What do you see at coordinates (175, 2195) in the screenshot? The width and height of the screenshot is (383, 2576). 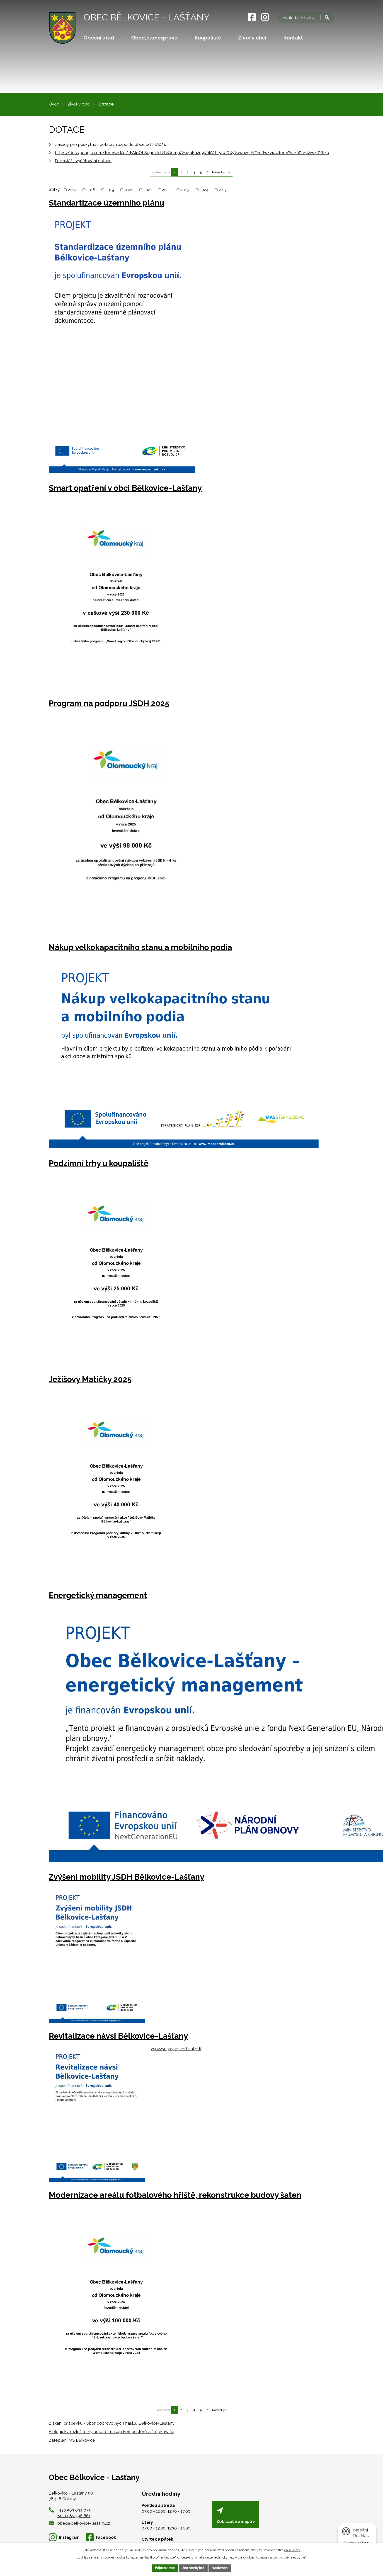 I see `Modernizace areálu fotbalového hřiště, rekonstrukce budovy šaten` at bounding box center [175, 2195].